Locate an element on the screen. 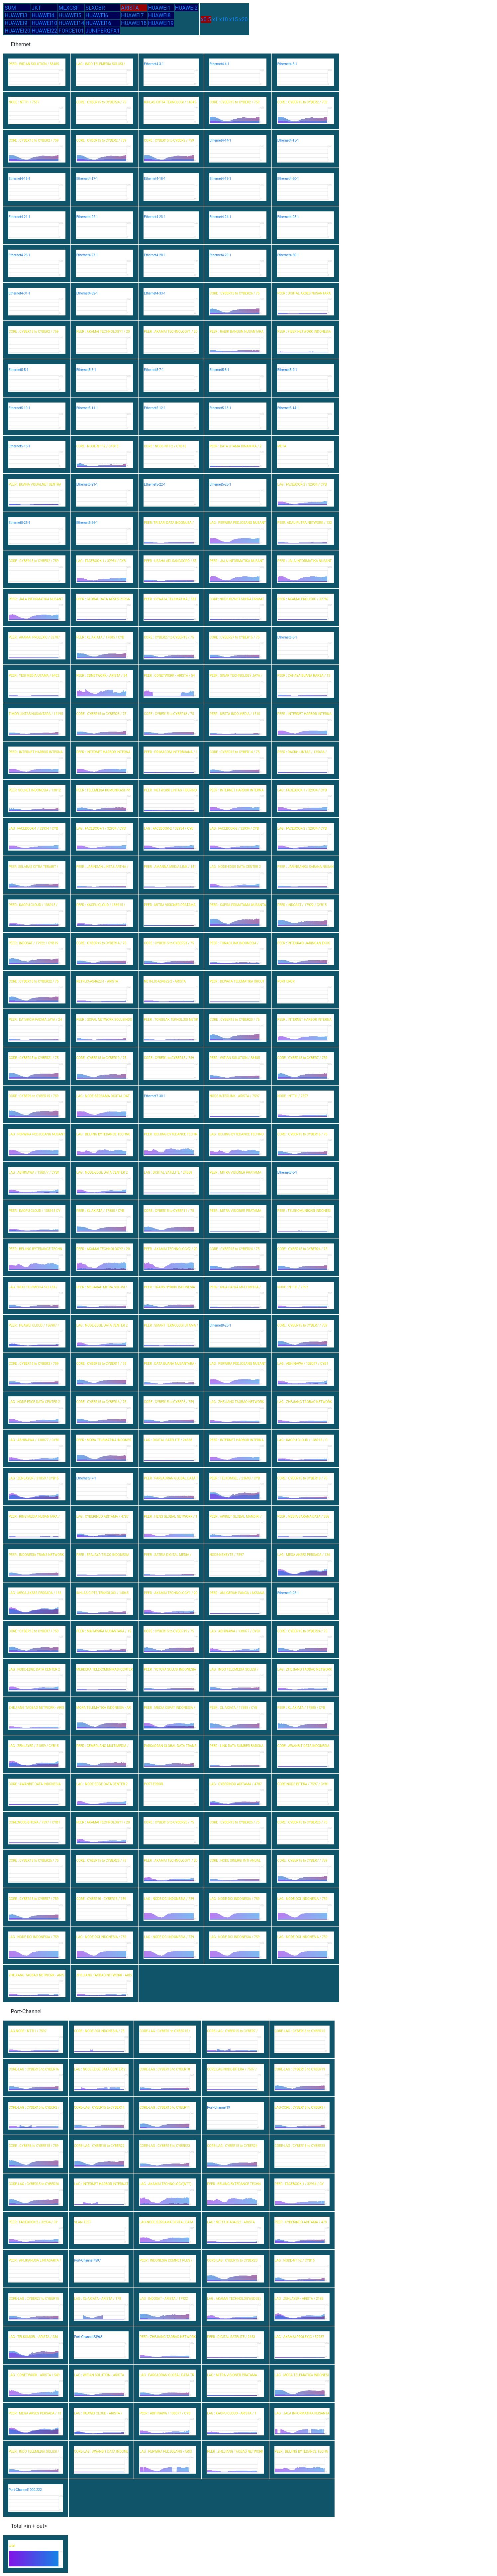  HUAWEI8 is located at coordinates (159, 15).